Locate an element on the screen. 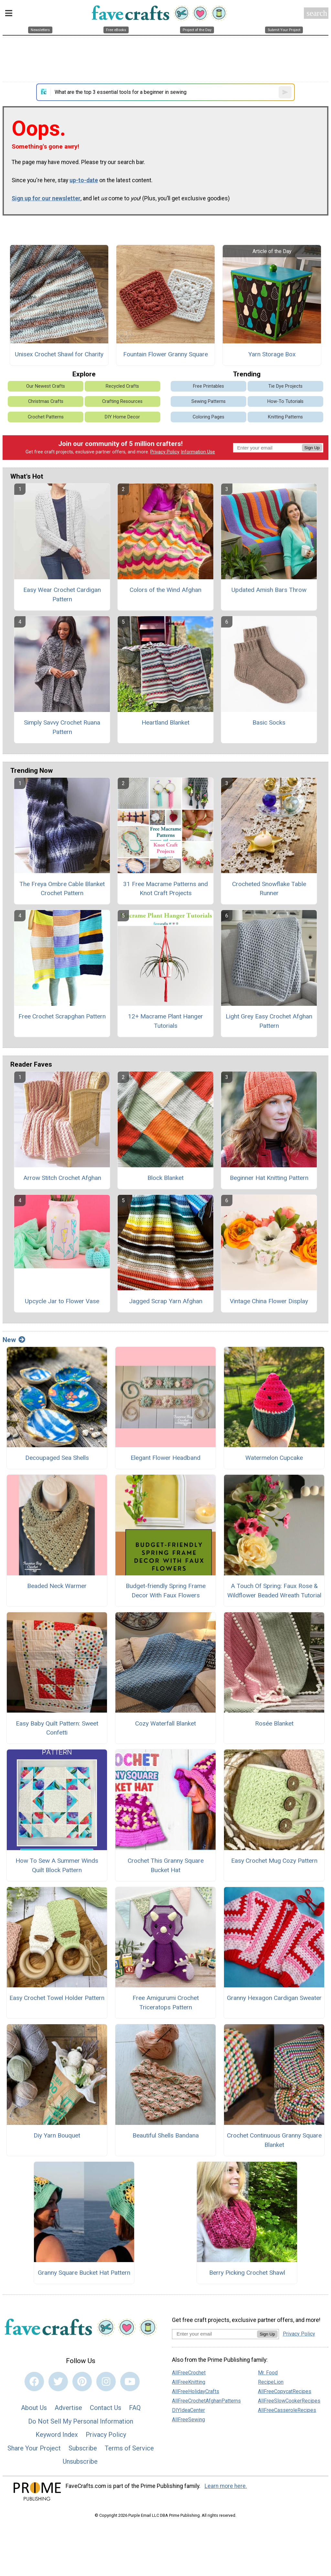 The width and height of the screenshot is (331, 2576). Terms of Service is located at coordinates (129, 2448).